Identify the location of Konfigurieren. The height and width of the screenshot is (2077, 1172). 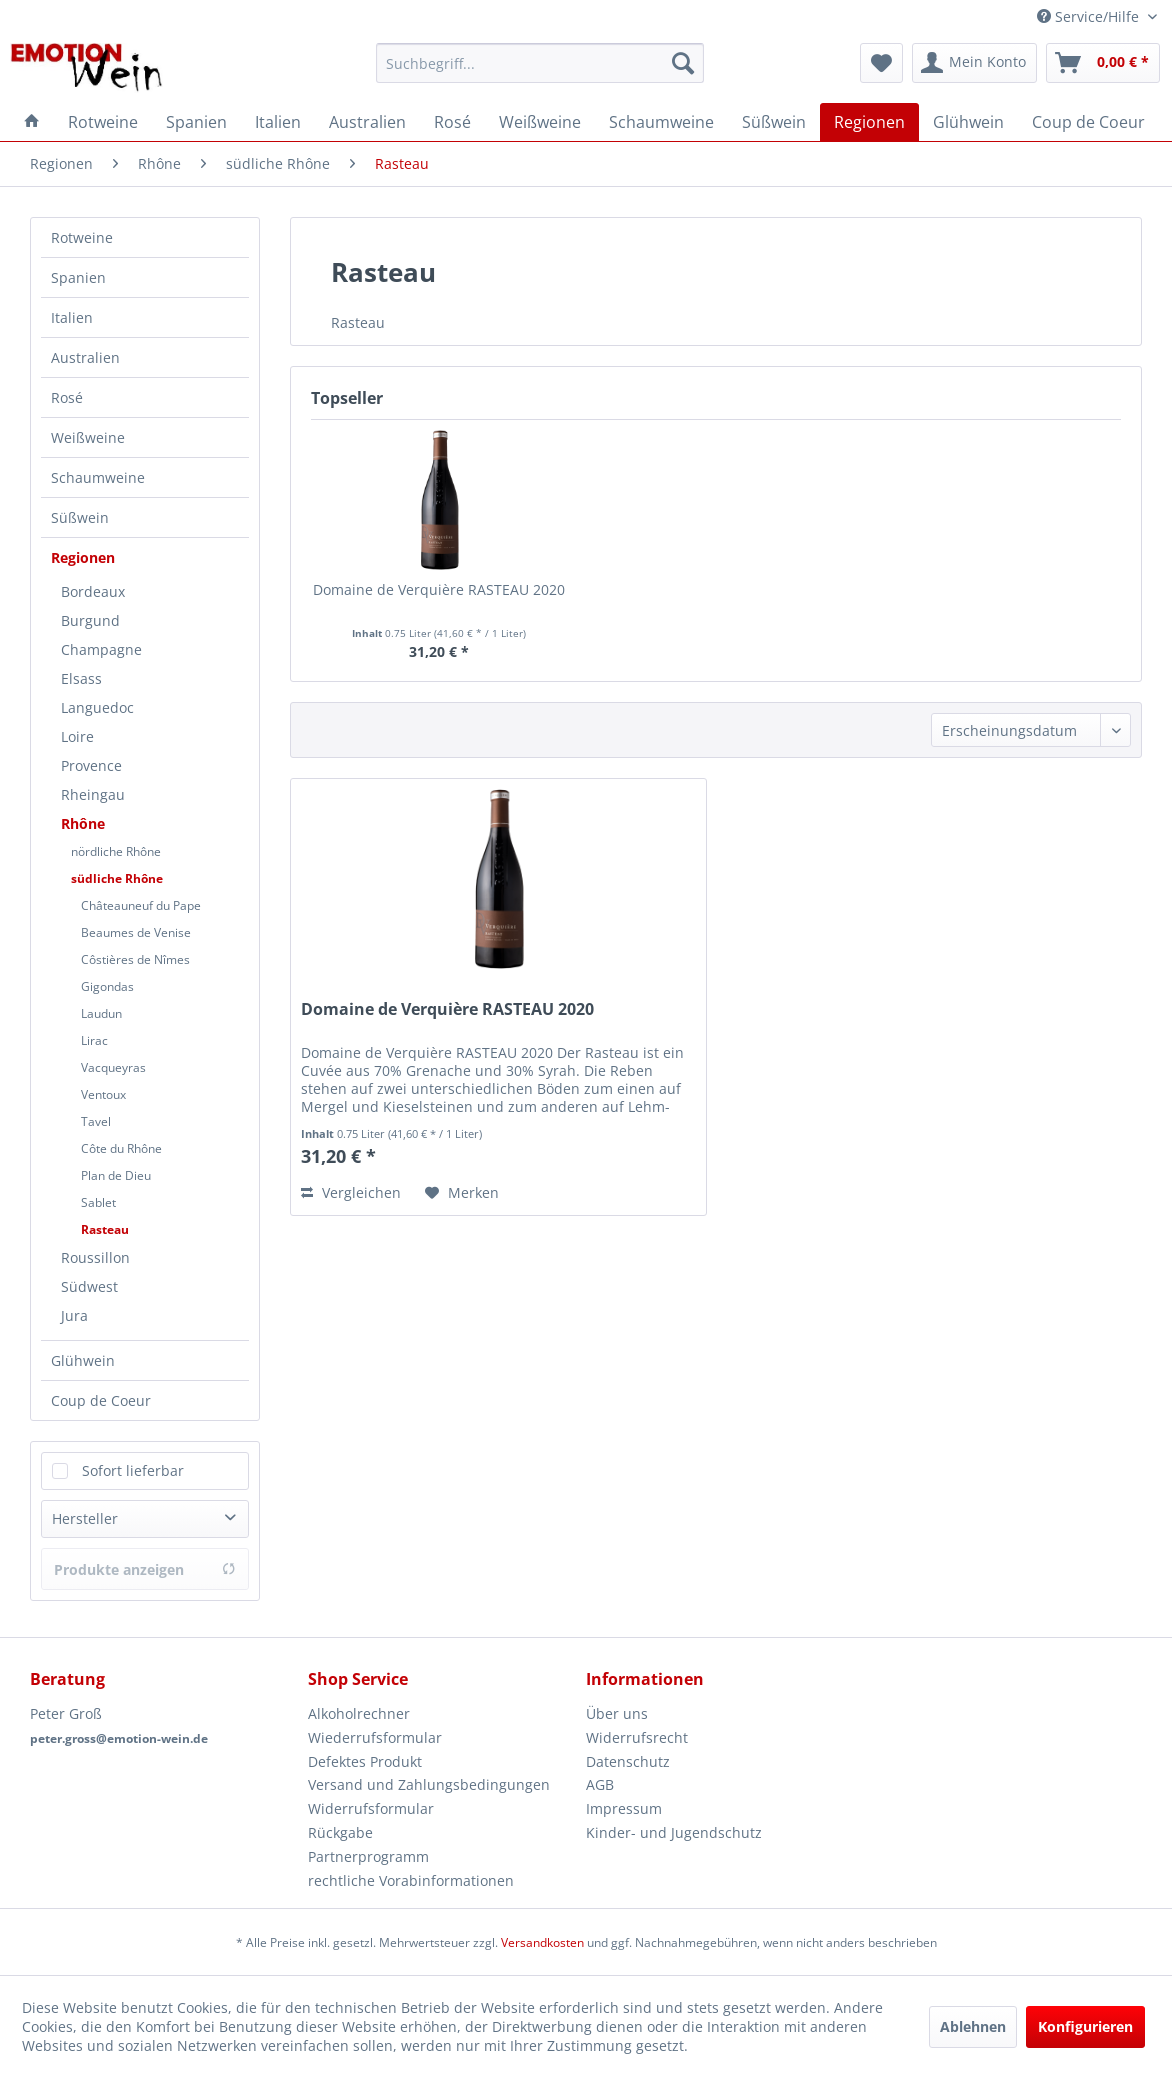
(1085, 2026).